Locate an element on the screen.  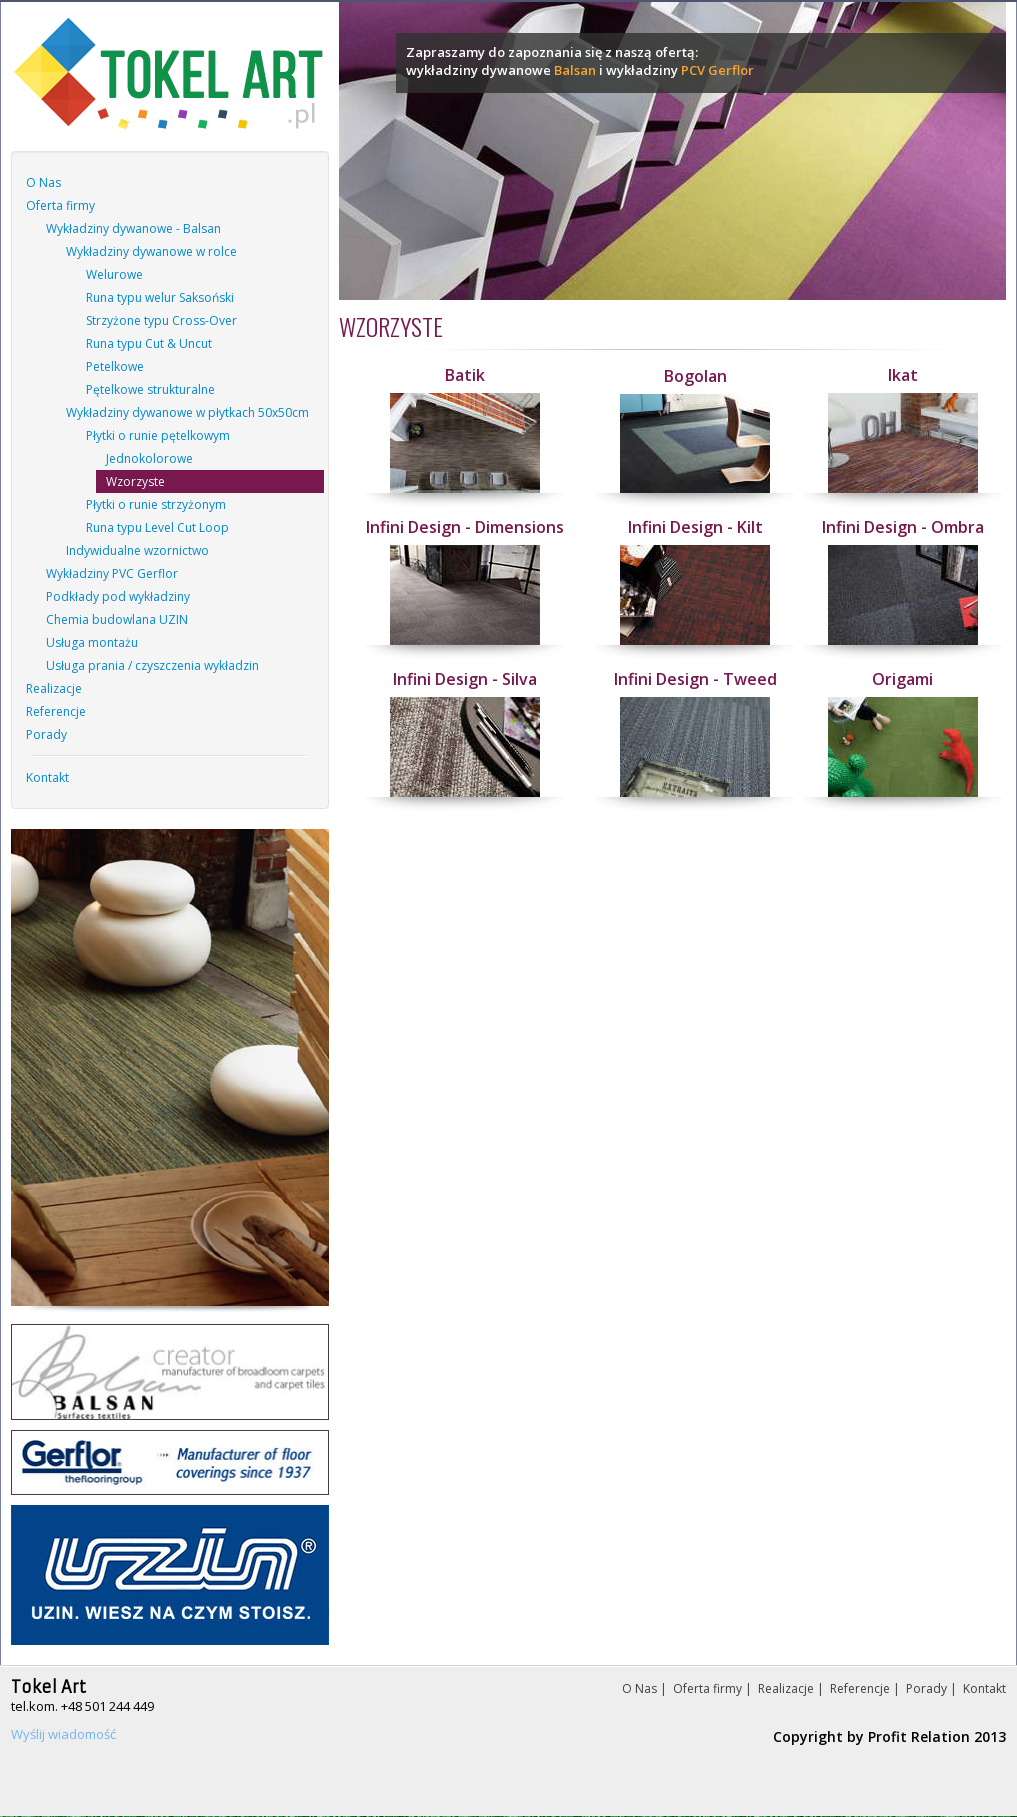
Wykładziny dywanowe w rolce is located at coordinates (151, 251).